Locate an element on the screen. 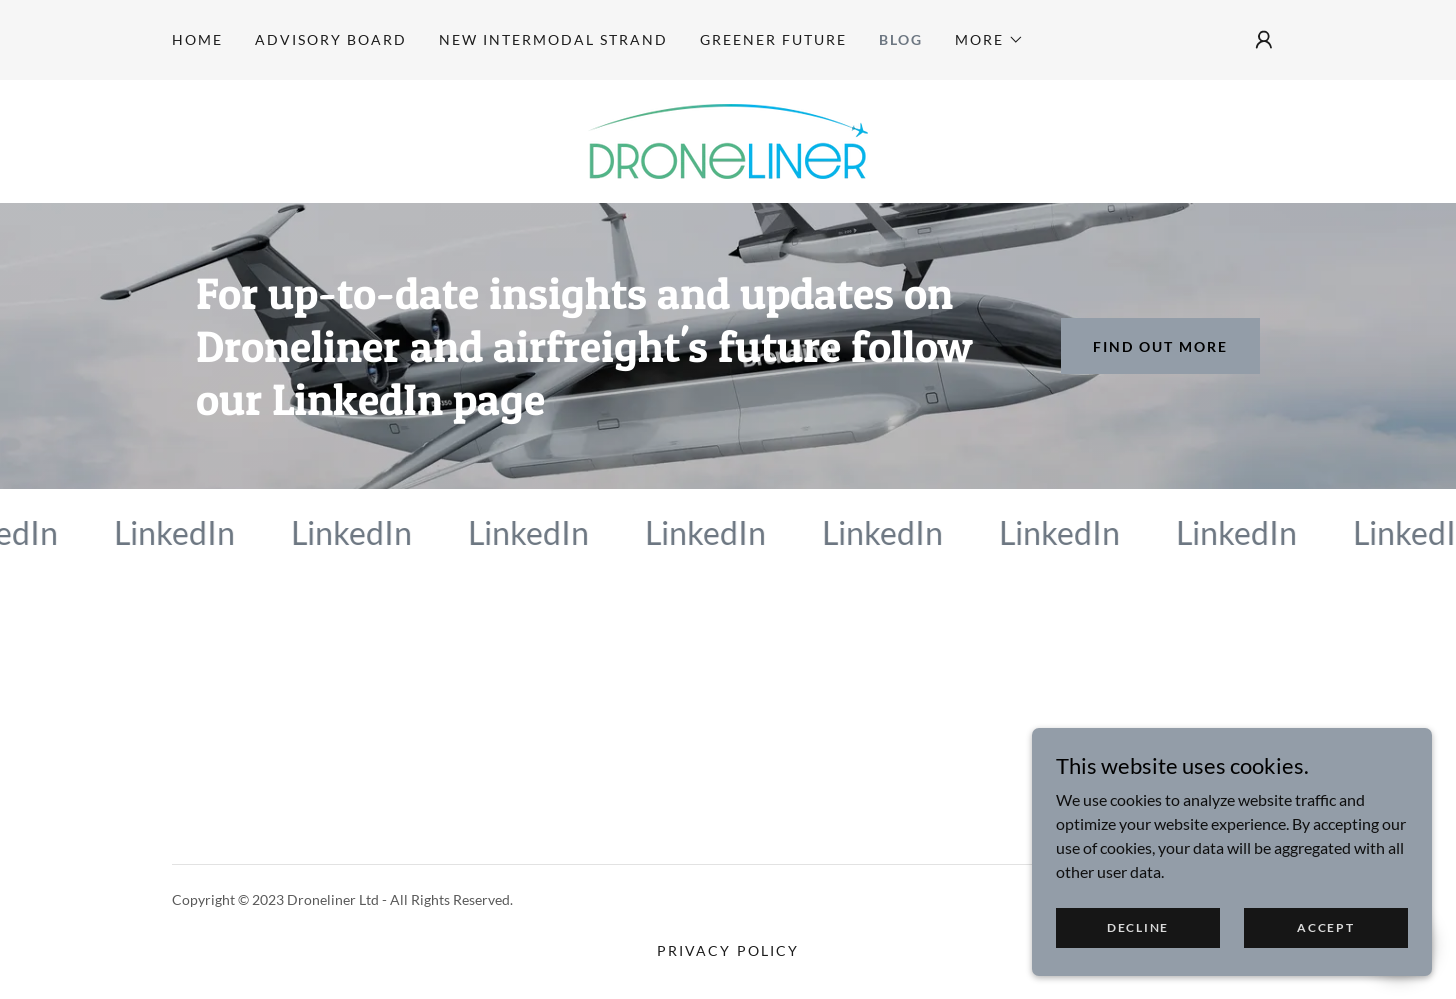 The height and width of the screenshot is (999, 1456). [button] is located at coordinates (989, 40).